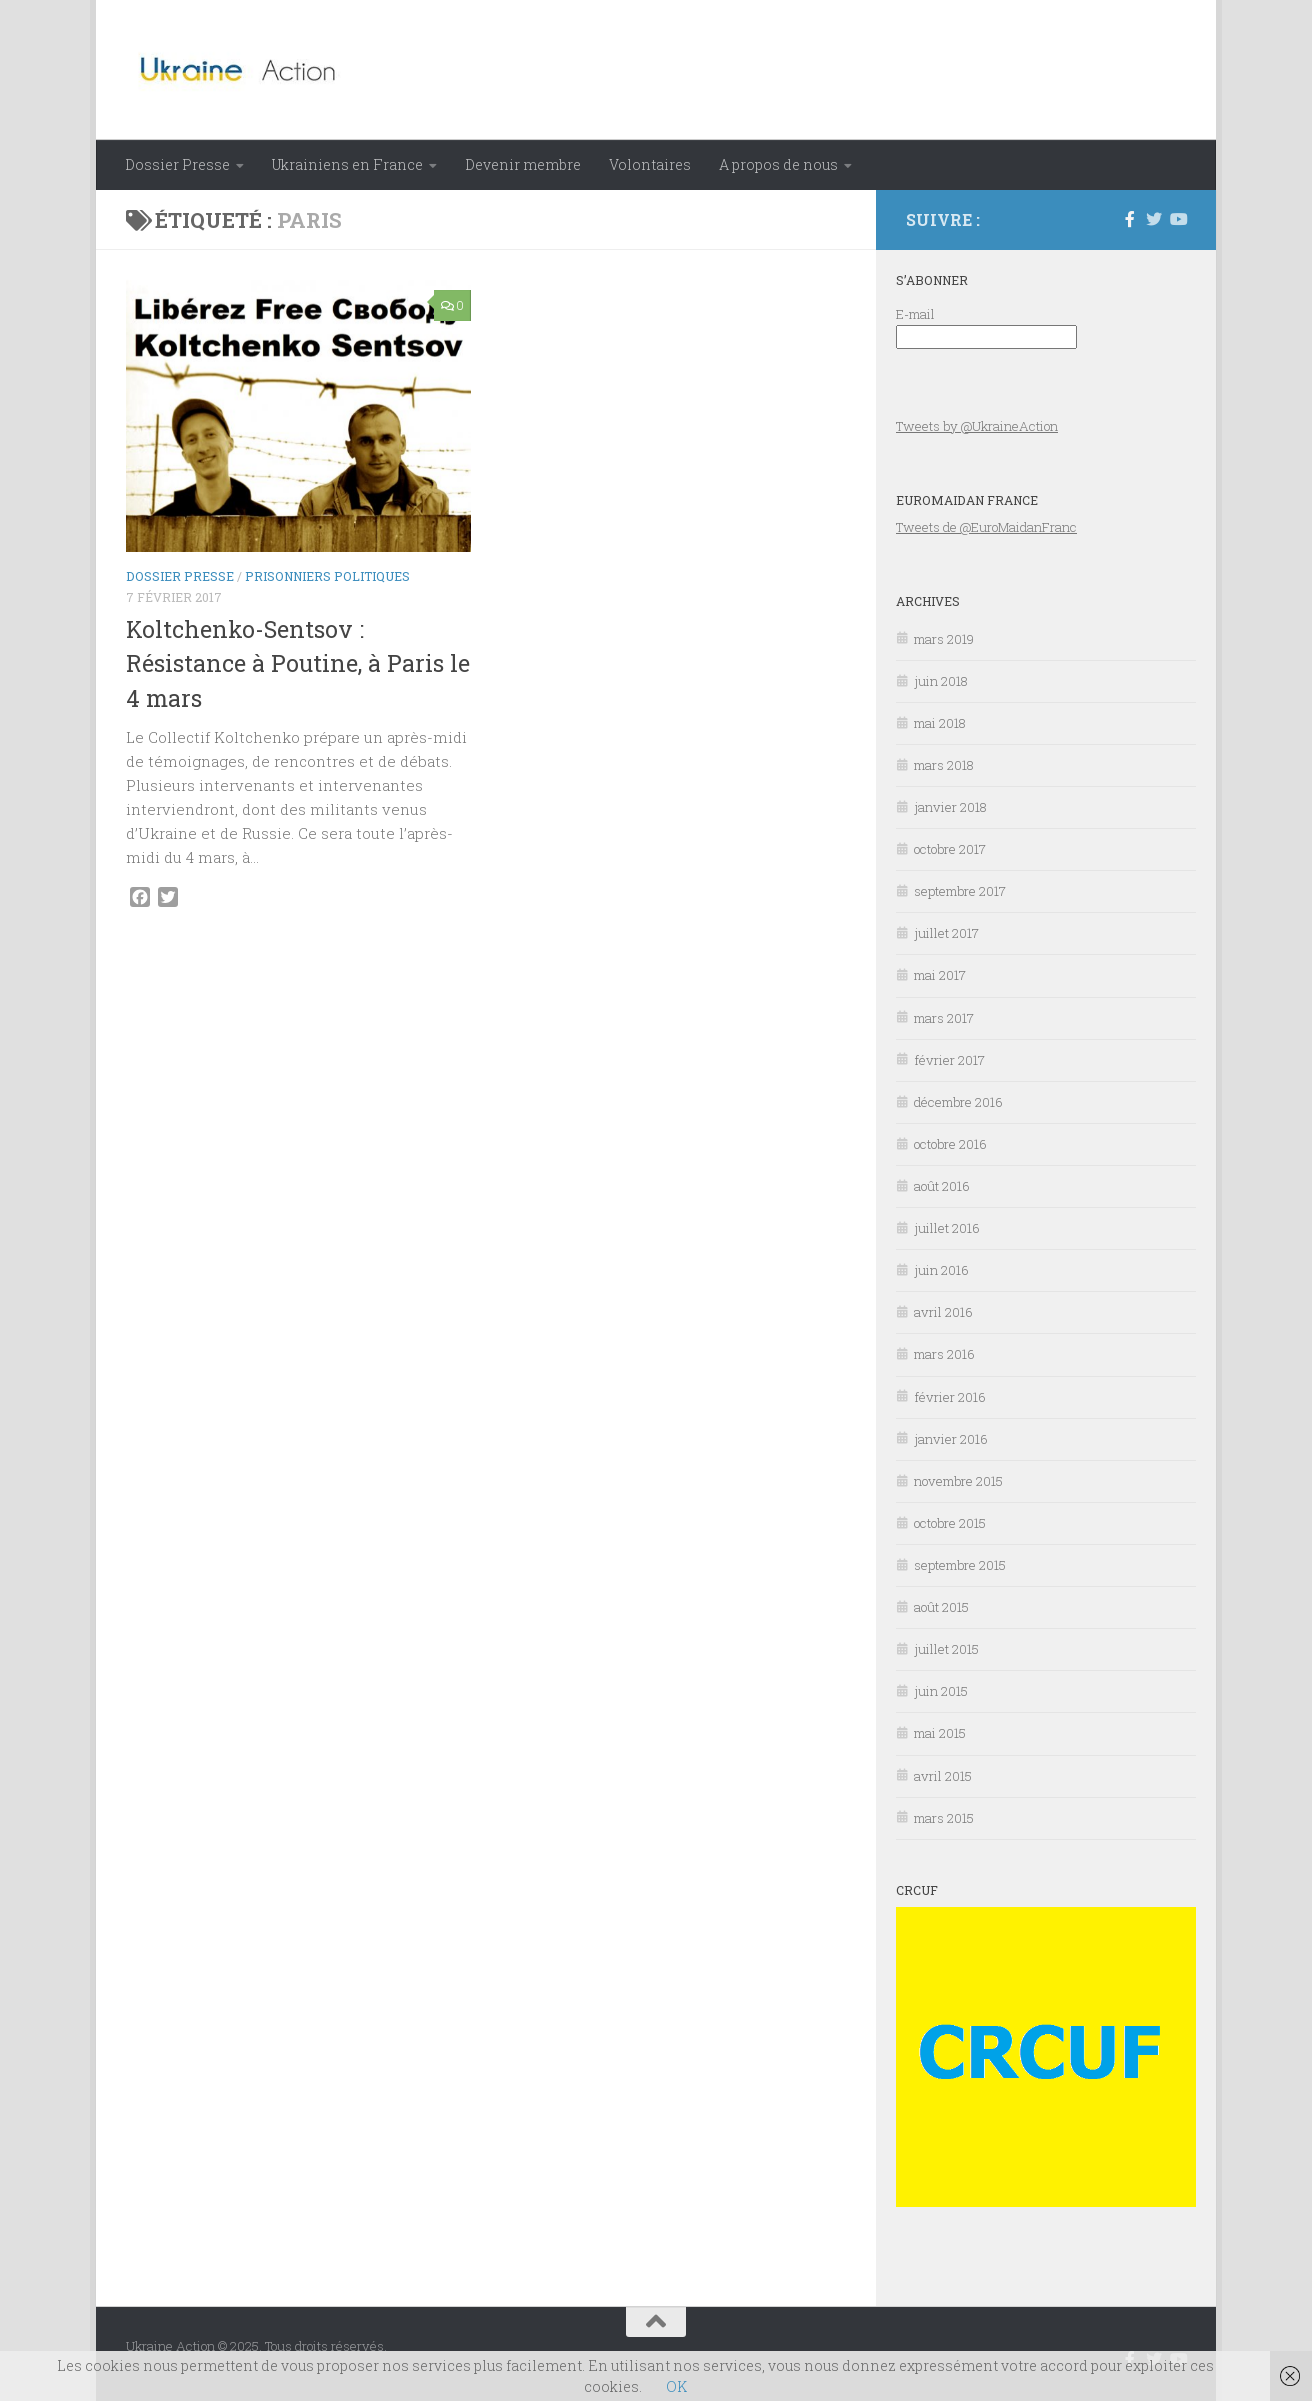 The image size is (1312, 2401). What do you see at coordinates (943, 1312) in the screenshot?
I see `avril 2016` at bounding box center [943, 1312].